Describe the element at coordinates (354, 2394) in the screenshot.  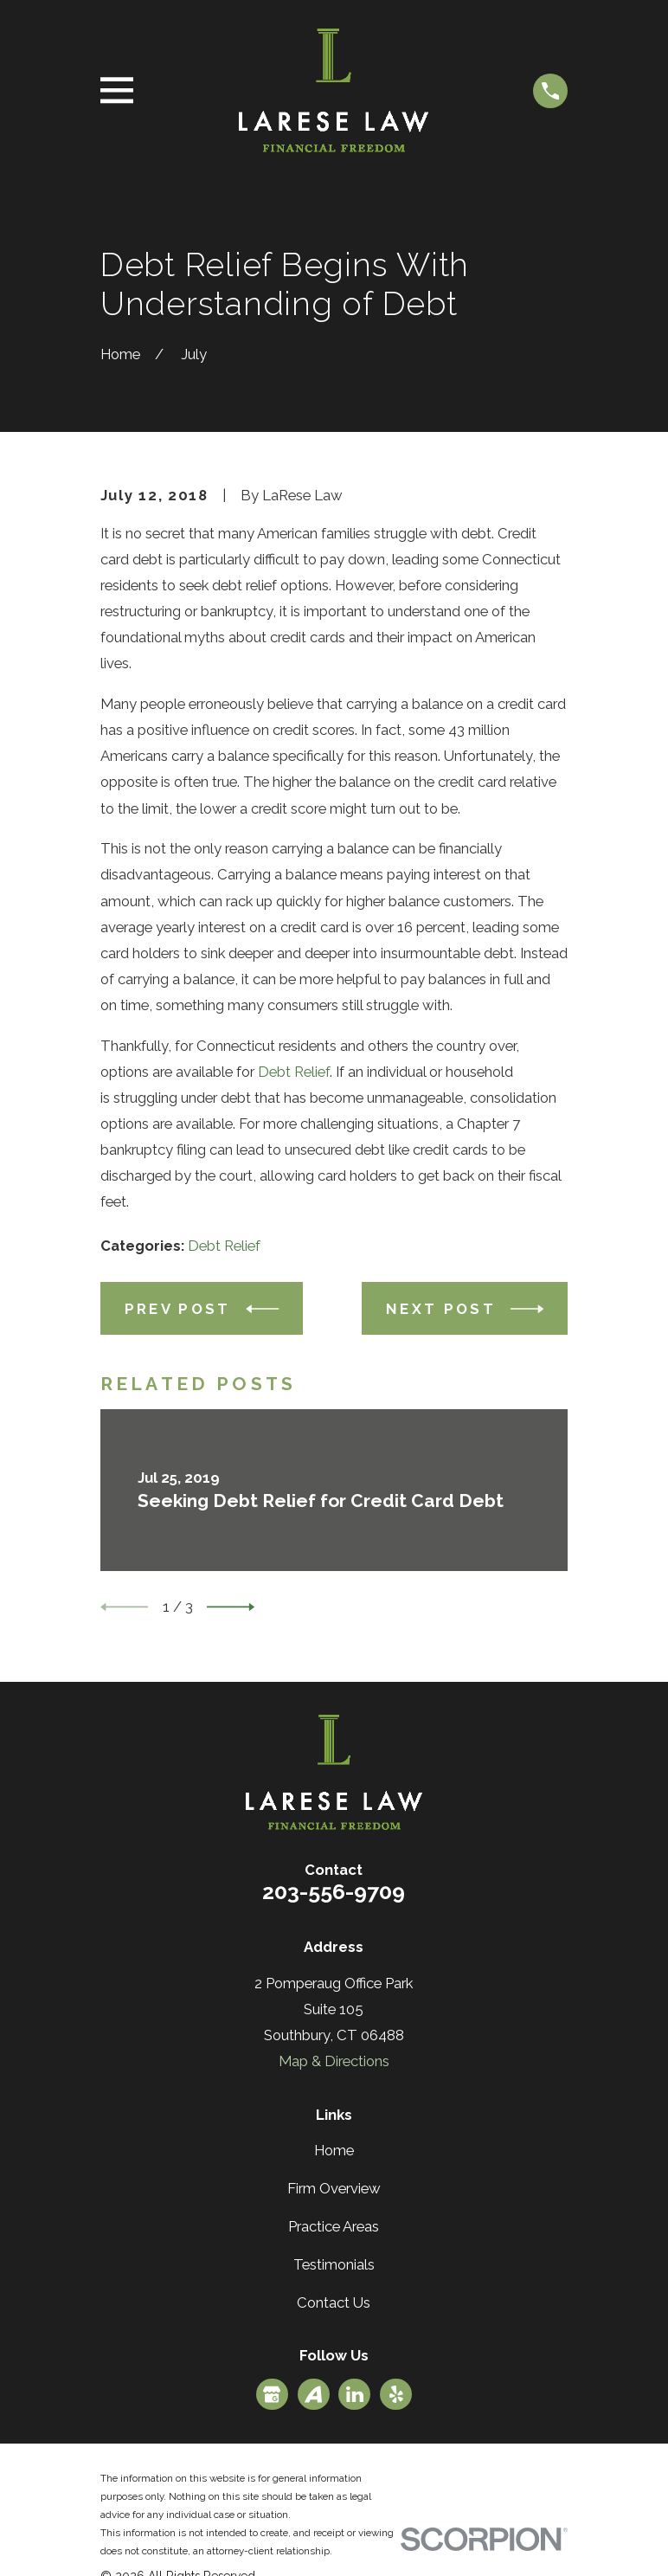
I see `[LinkedIn]` at that location.